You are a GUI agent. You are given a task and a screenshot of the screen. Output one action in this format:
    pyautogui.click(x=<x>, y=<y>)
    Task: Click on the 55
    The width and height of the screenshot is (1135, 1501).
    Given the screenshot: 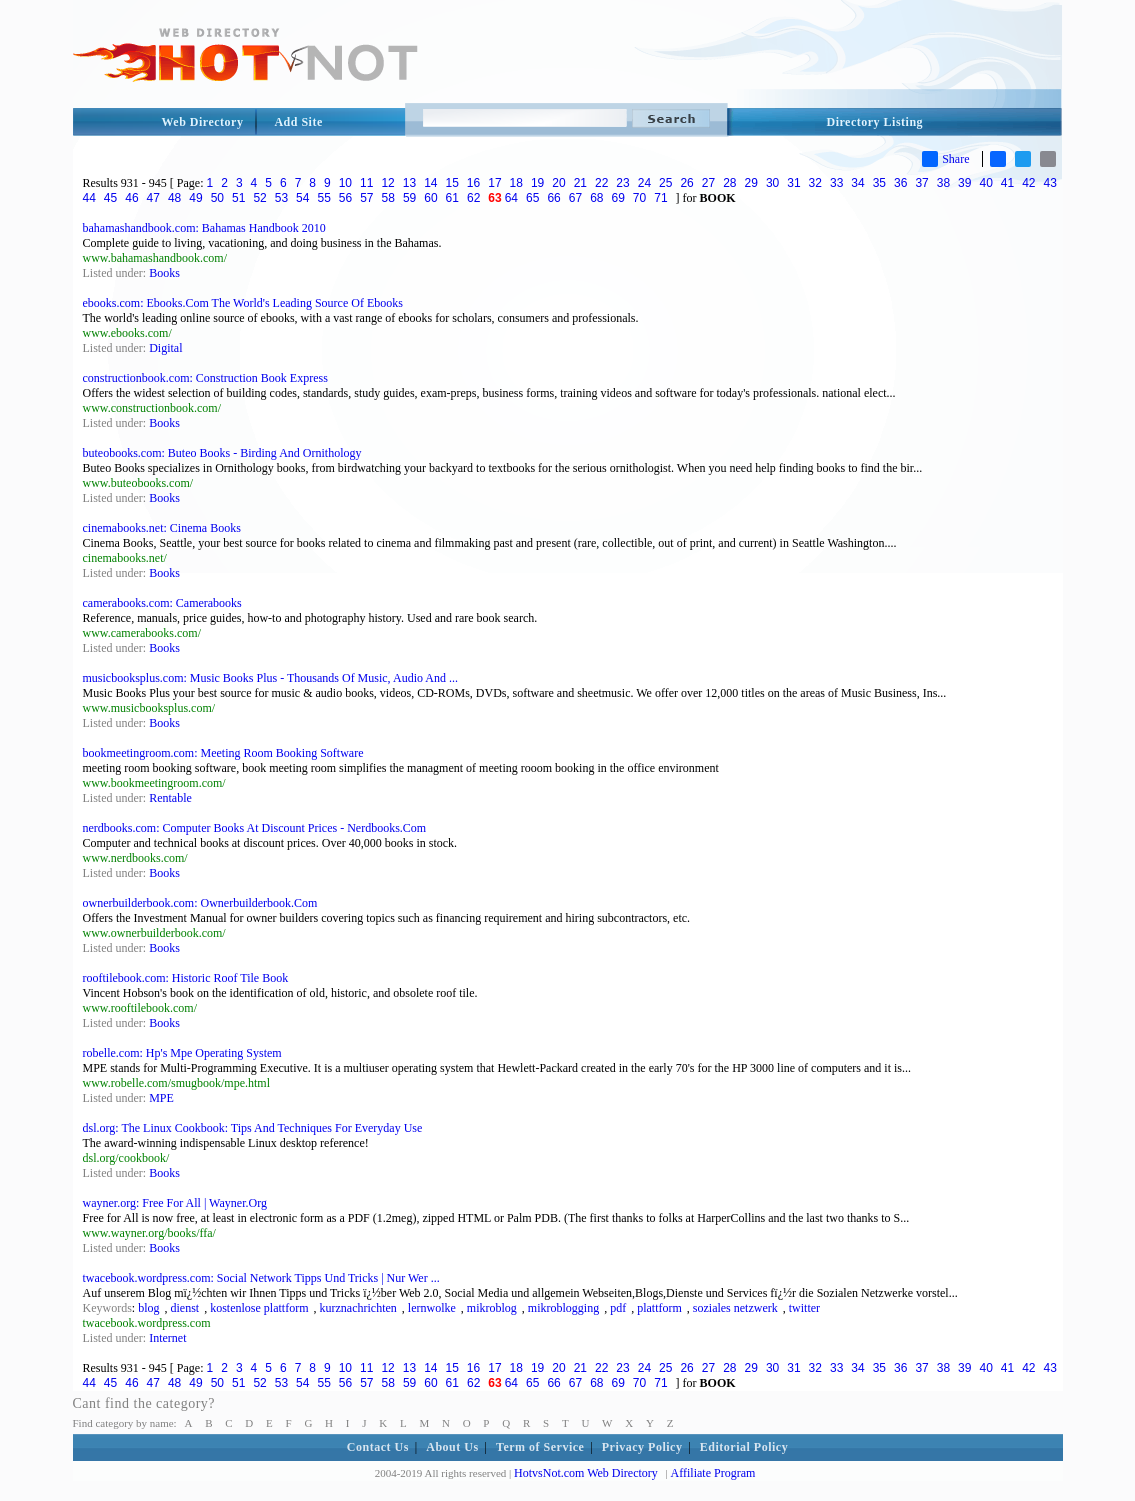 What is the action you would take?
    pyautogui.click(x=323, y=198)
    